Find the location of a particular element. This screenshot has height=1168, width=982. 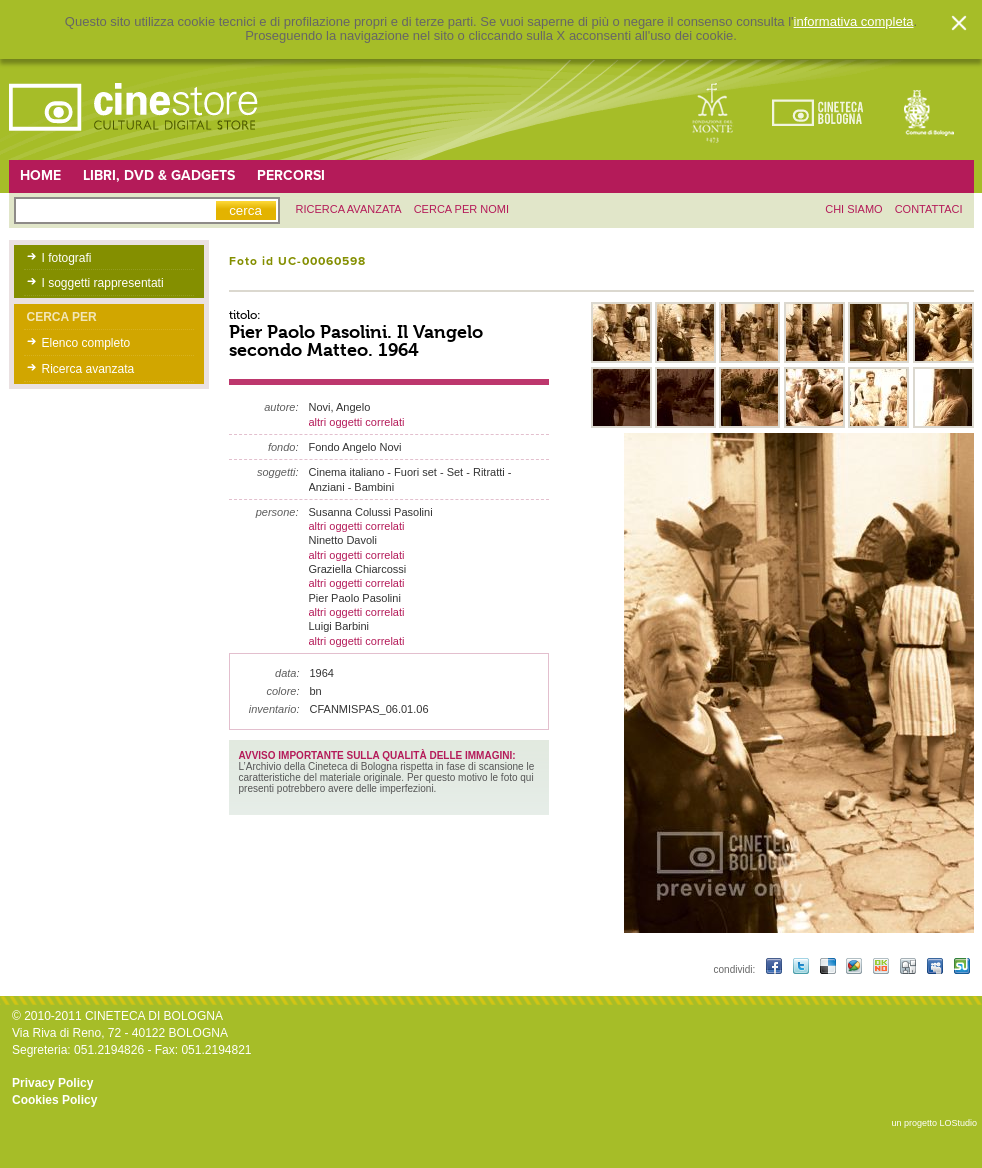

chi siamo is located at coordinates (853, 209).